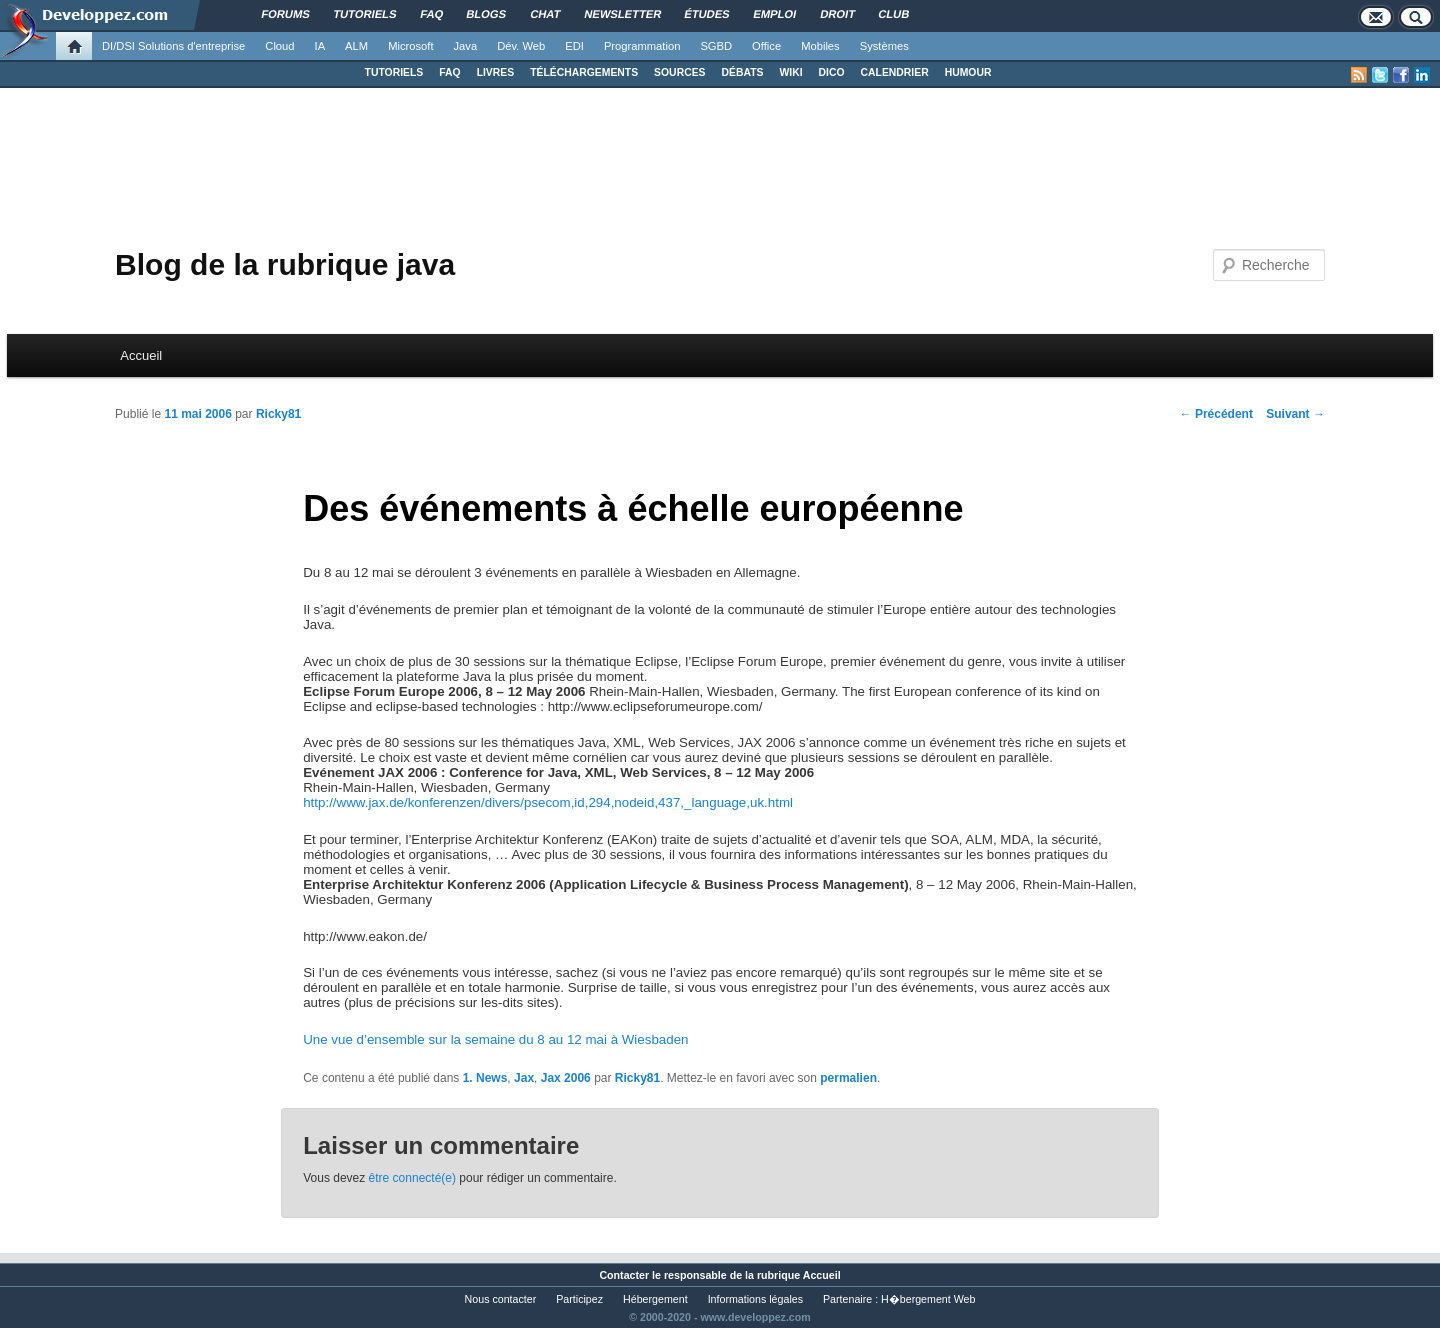  I want to click on IA, so click(320, 46).